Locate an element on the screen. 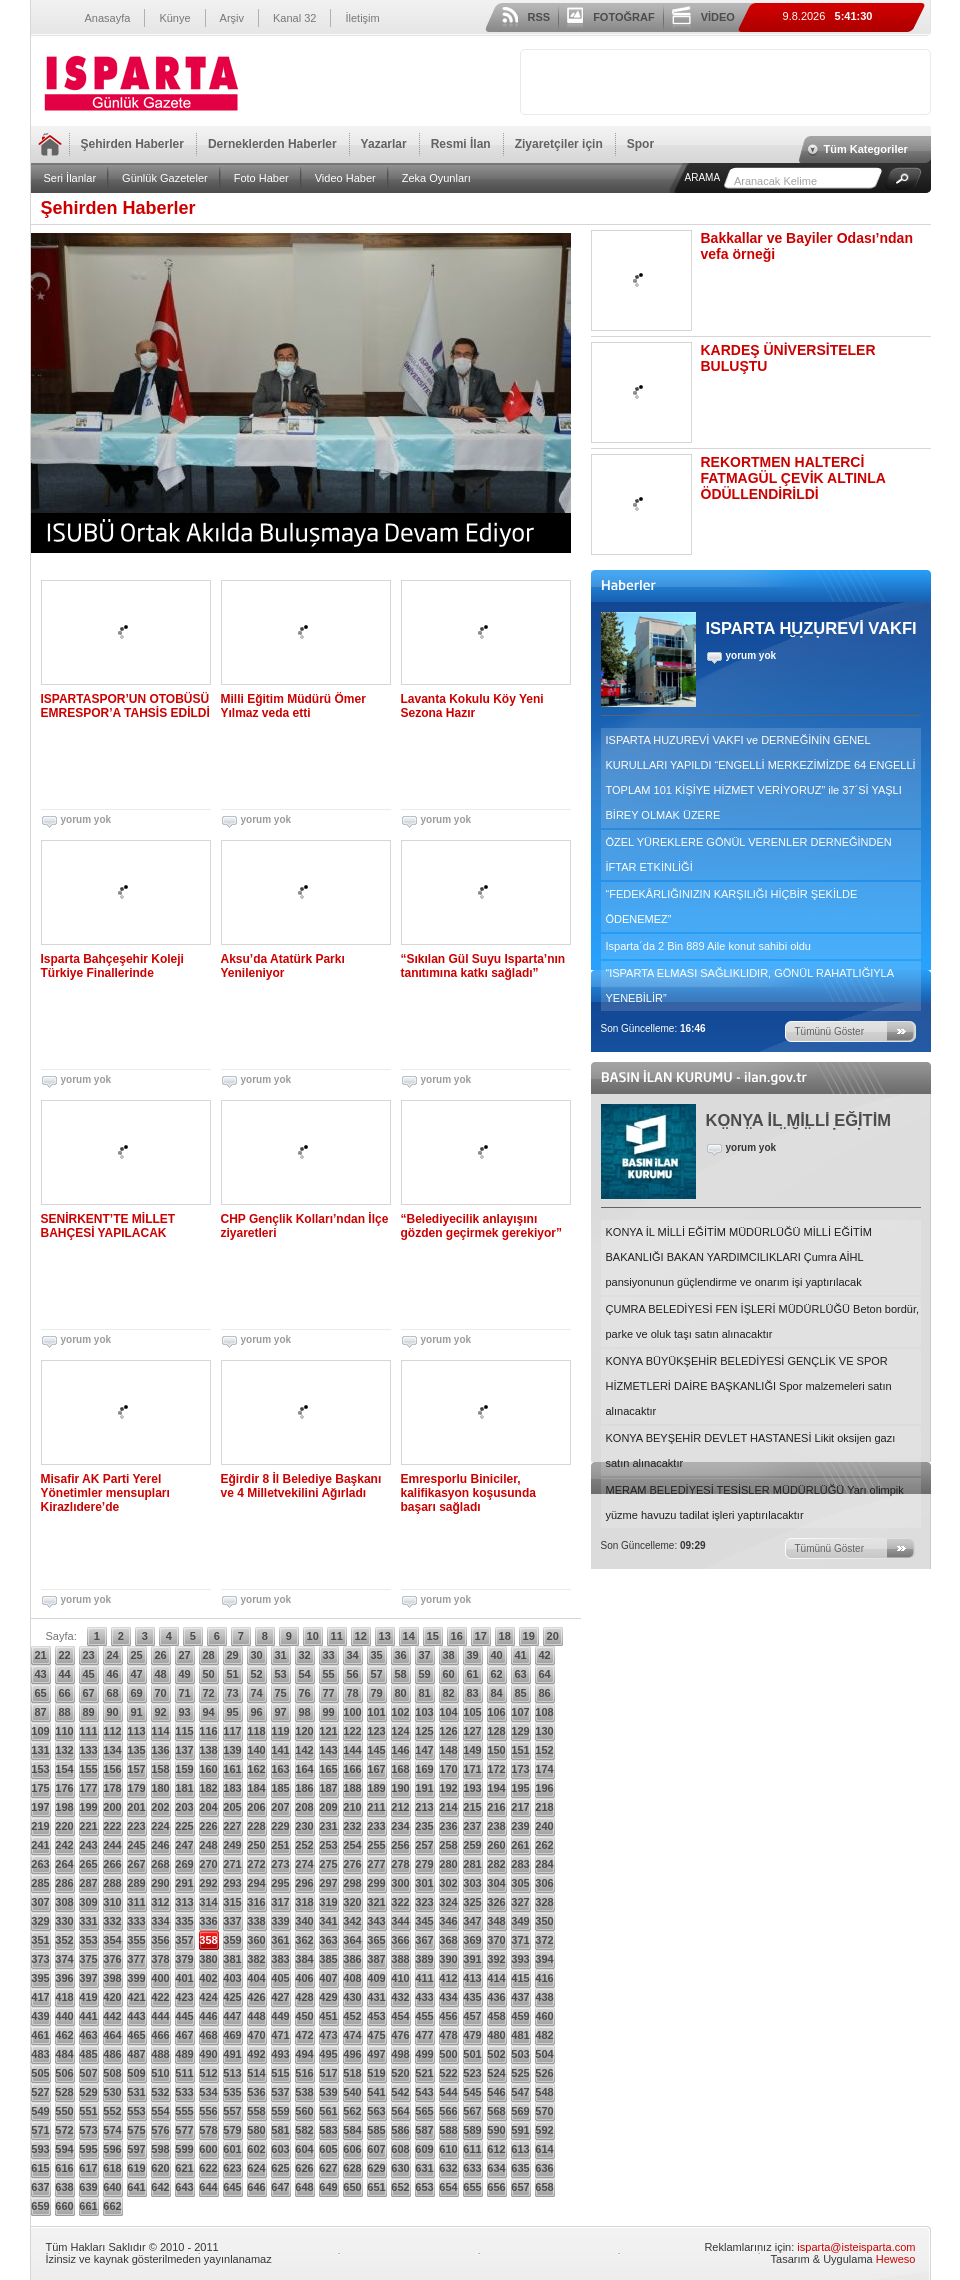  201 is located at coordinates (136, 1807).